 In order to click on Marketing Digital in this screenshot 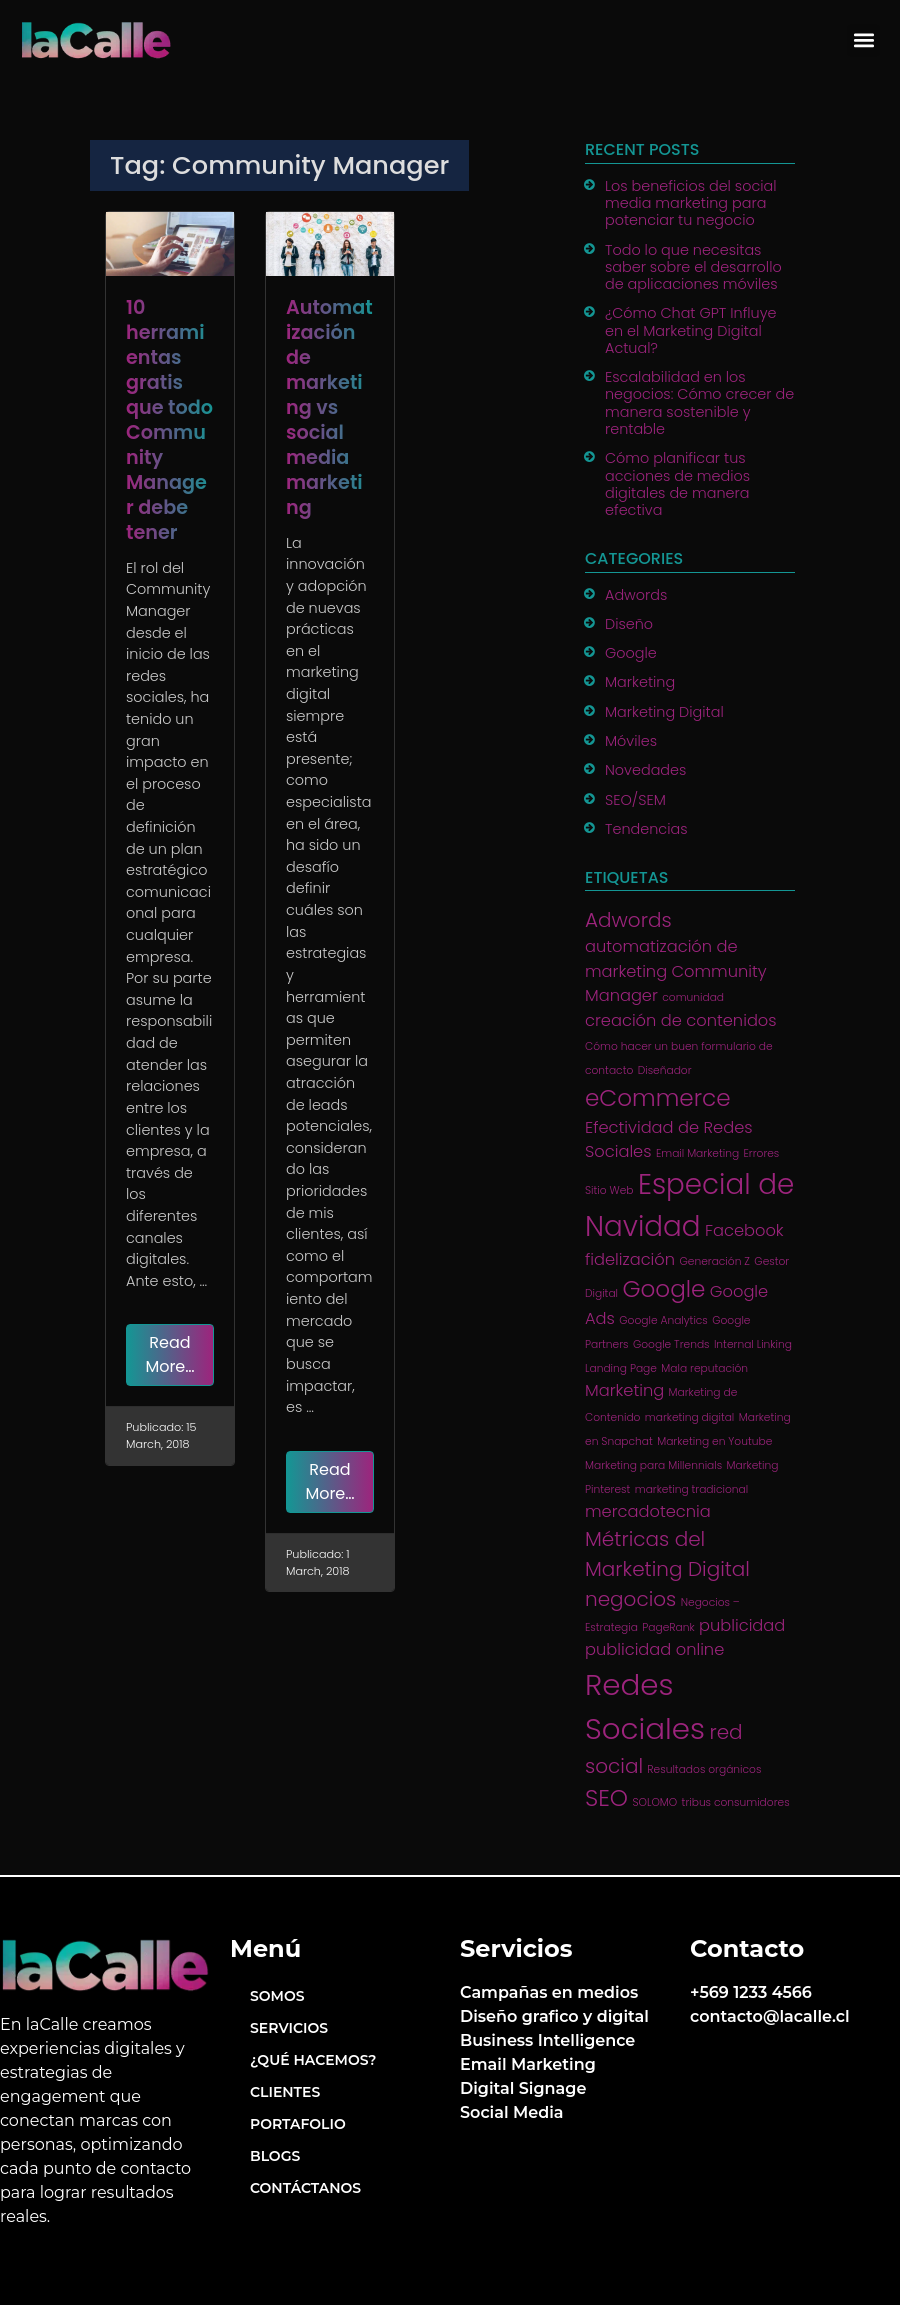, I will do `click(664, 712)`.